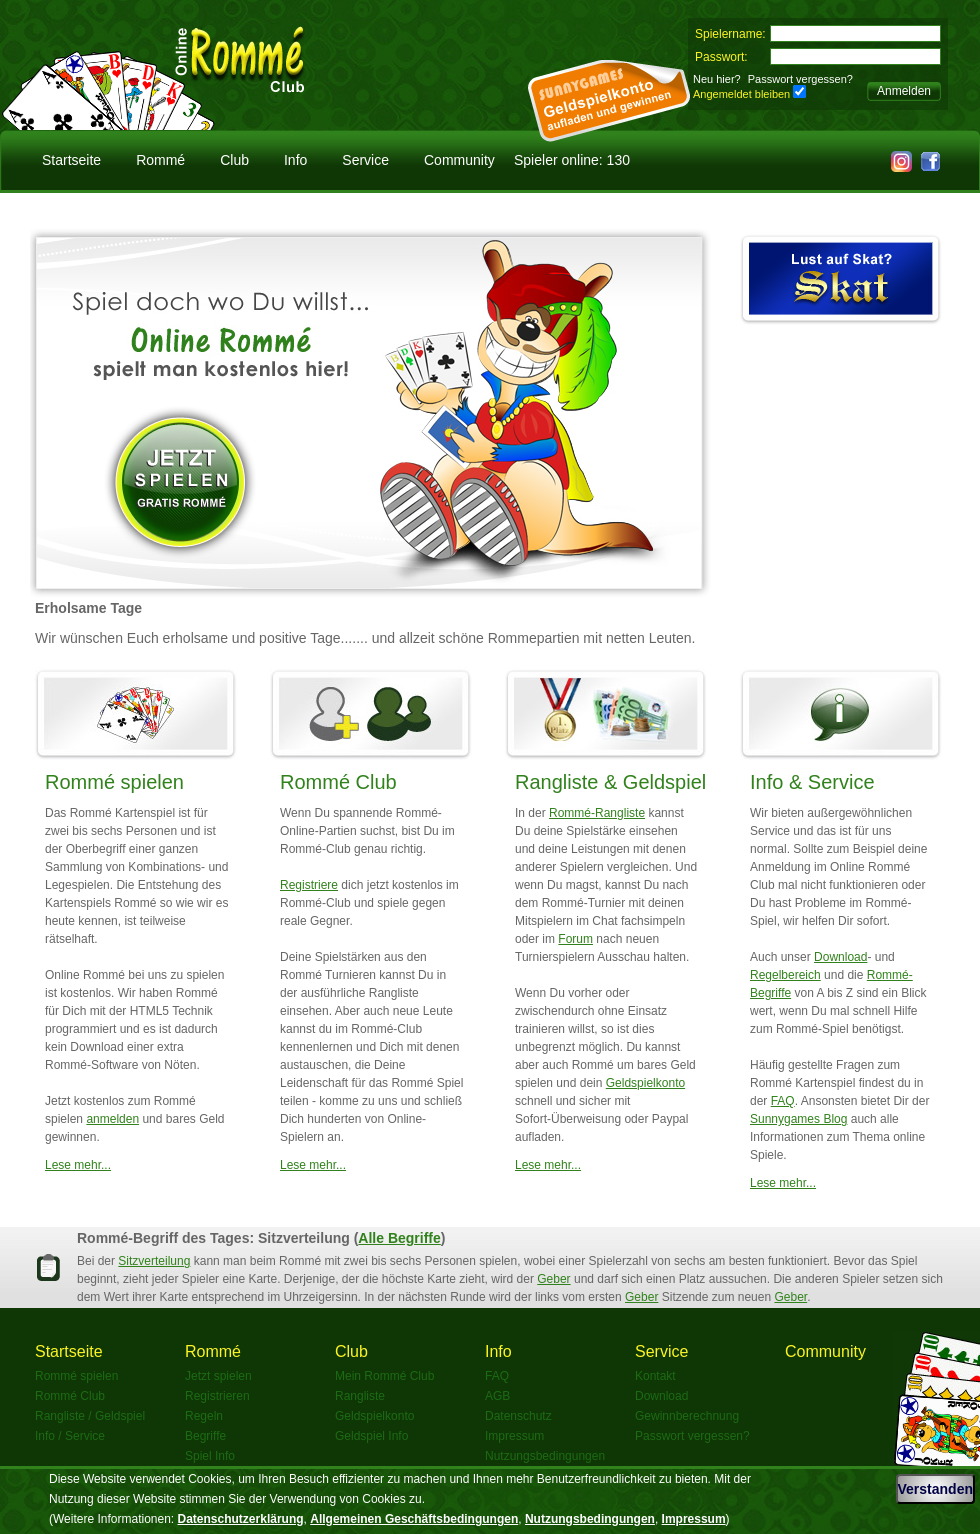 The image size is (980, 1534). Describe the element at coordinates (114, 782) in the screenshot. I see `Rommé spielen` at that location.